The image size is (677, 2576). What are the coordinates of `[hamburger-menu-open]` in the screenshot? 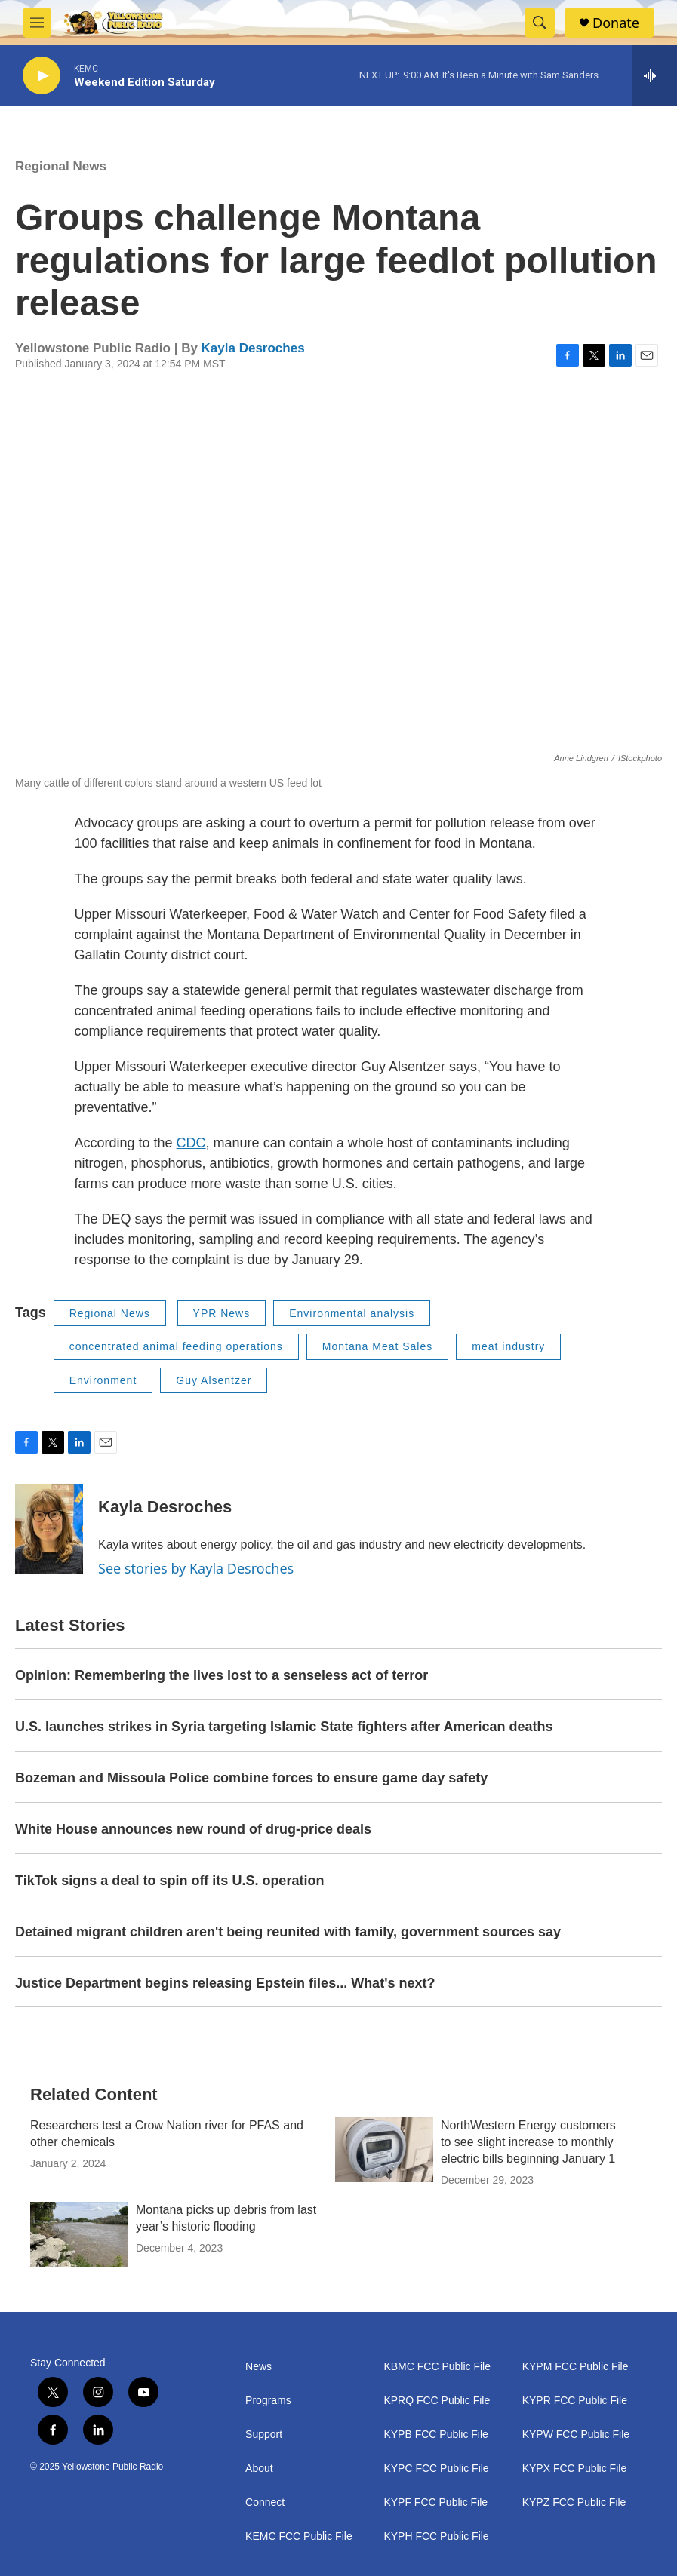 It's located at (37, 23).